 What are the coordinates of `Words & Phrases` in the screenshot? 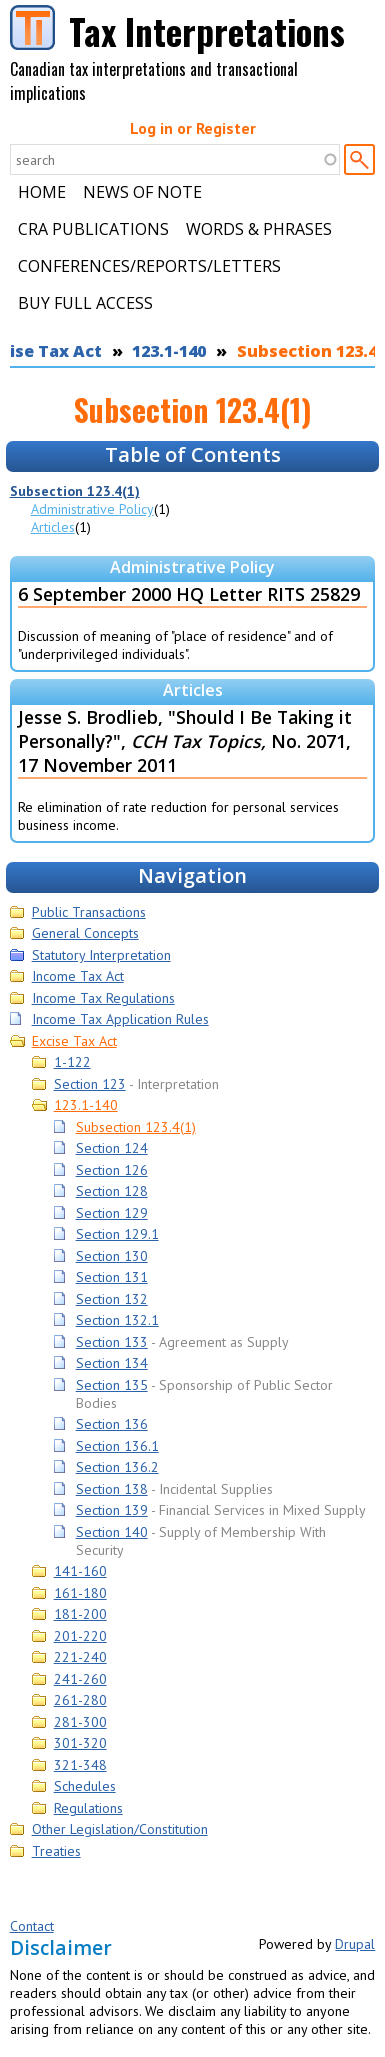 It's located at (259, 229).